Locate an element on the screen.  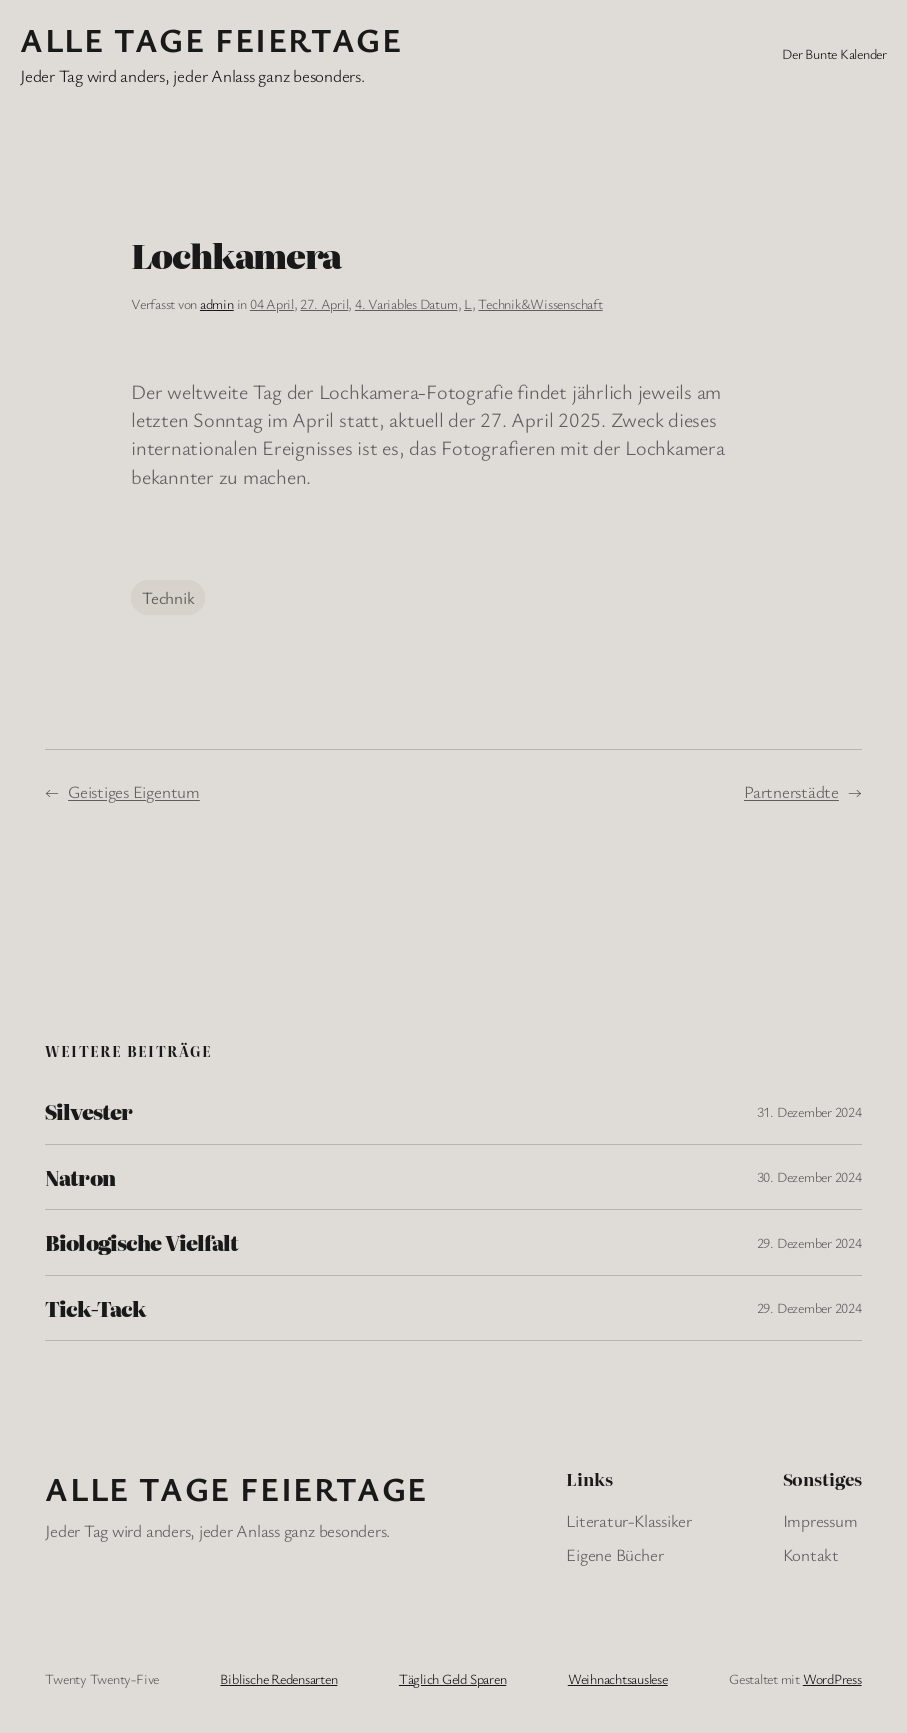
Partnerstädte is located at coordinates (791, 791).